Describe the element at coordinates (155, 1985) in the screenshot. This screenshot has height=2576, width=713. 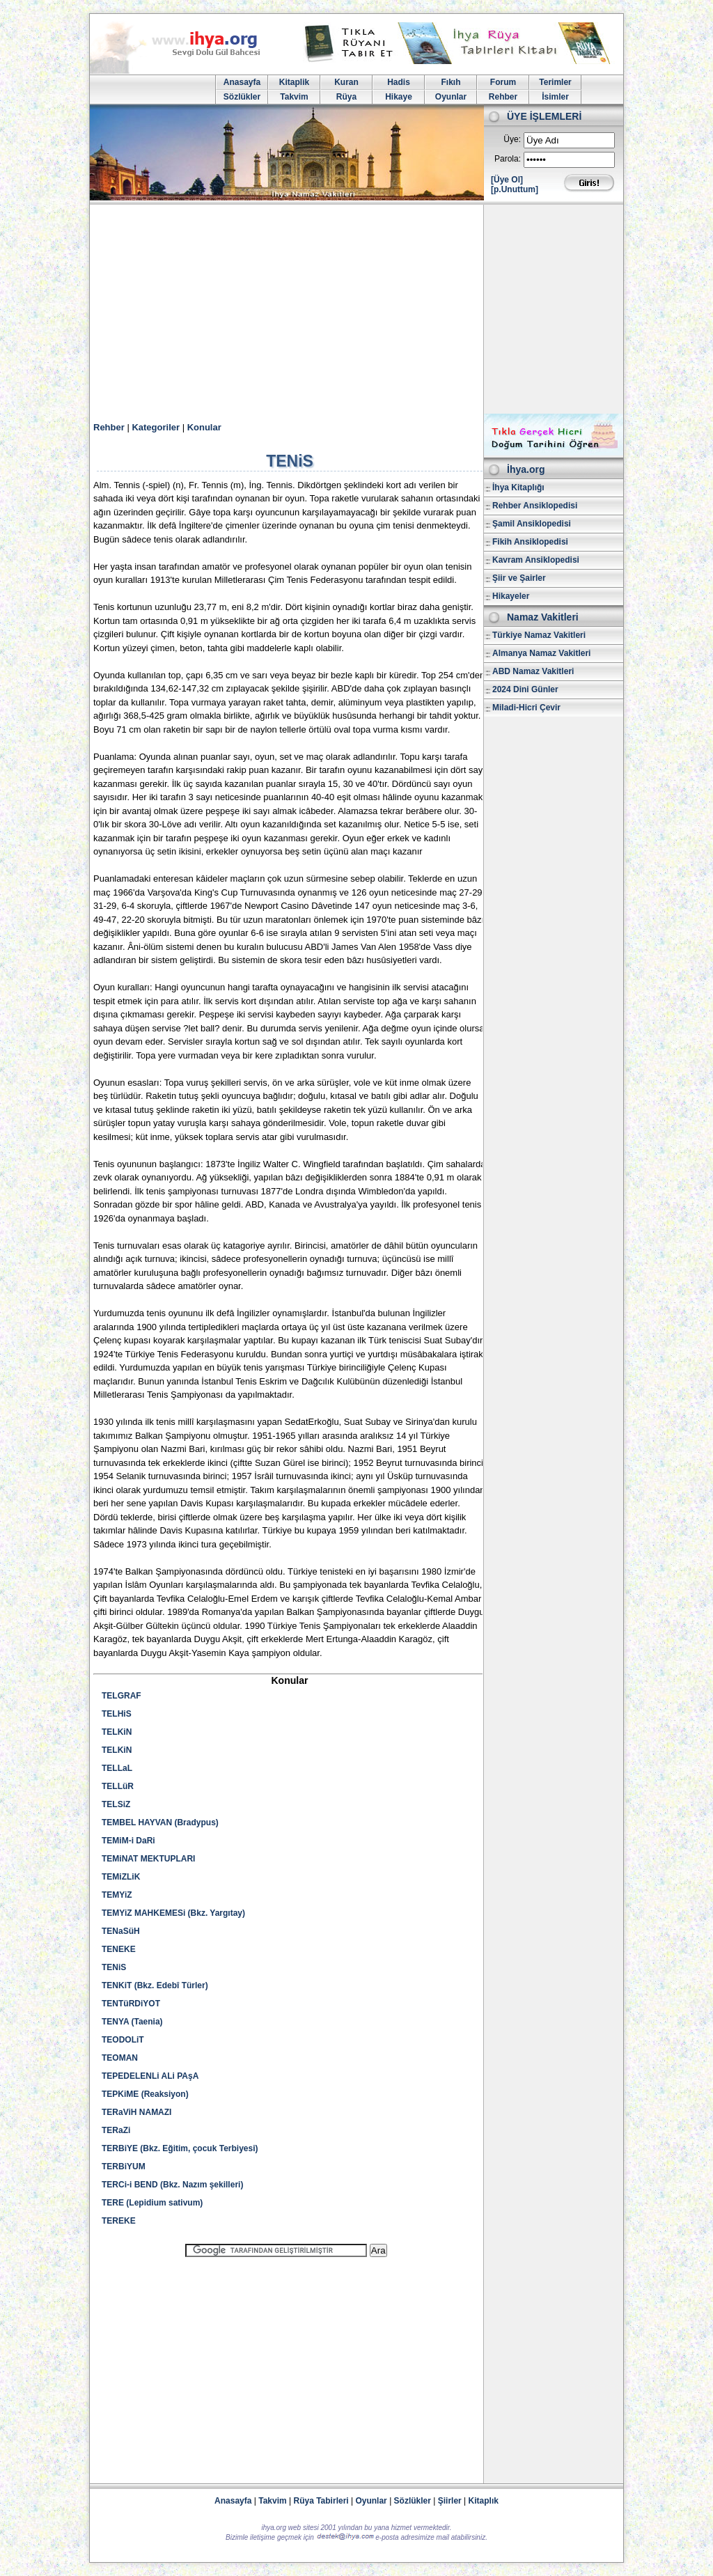
I see `TENKiT (Bkz. Edebî Türler)` at that location.